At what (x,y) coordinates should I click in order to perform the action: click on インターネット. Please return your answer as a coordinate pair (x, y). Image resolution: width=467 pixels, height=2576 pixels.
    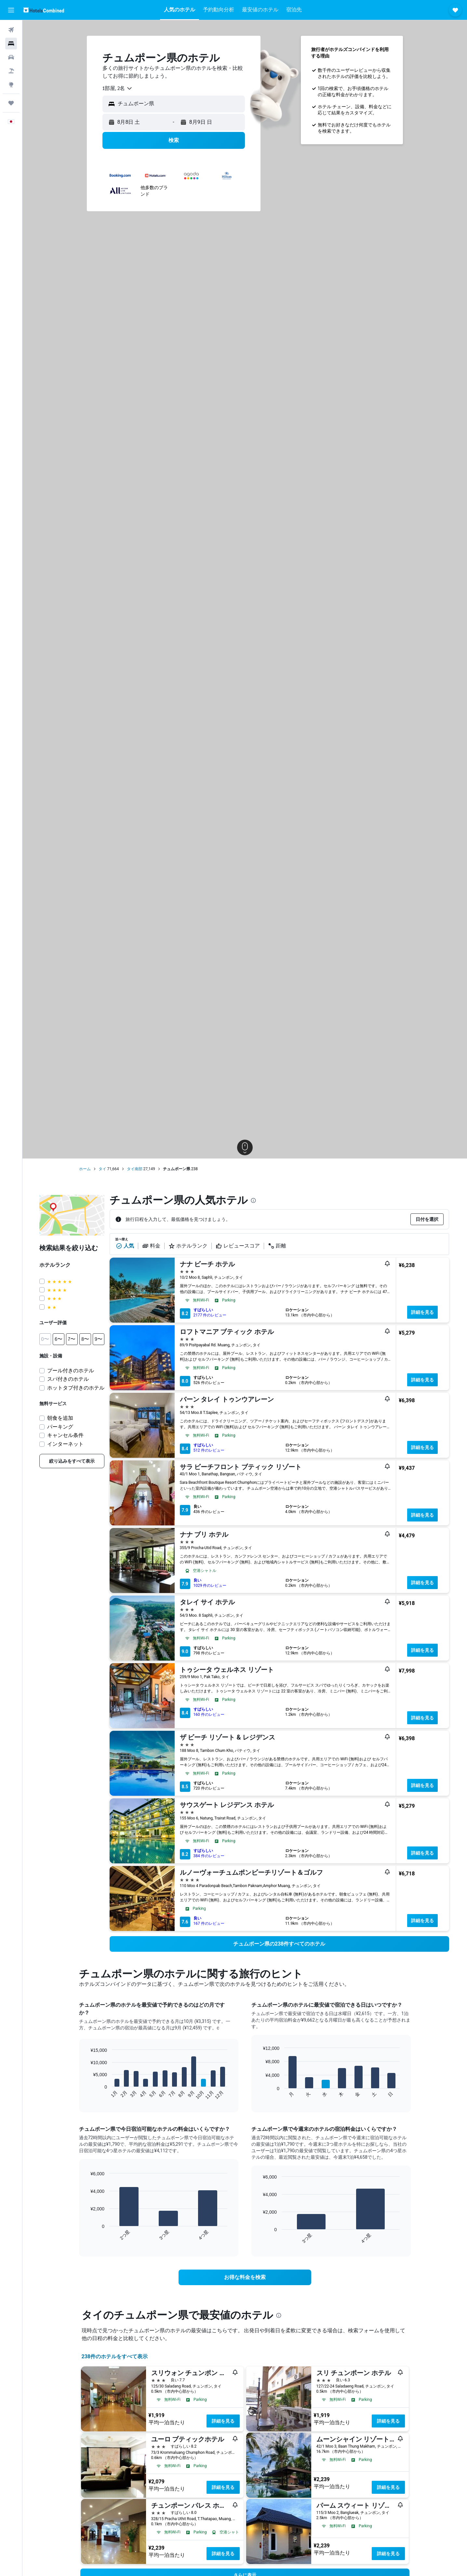
    Looking at the image, I should click on (65, 1444).